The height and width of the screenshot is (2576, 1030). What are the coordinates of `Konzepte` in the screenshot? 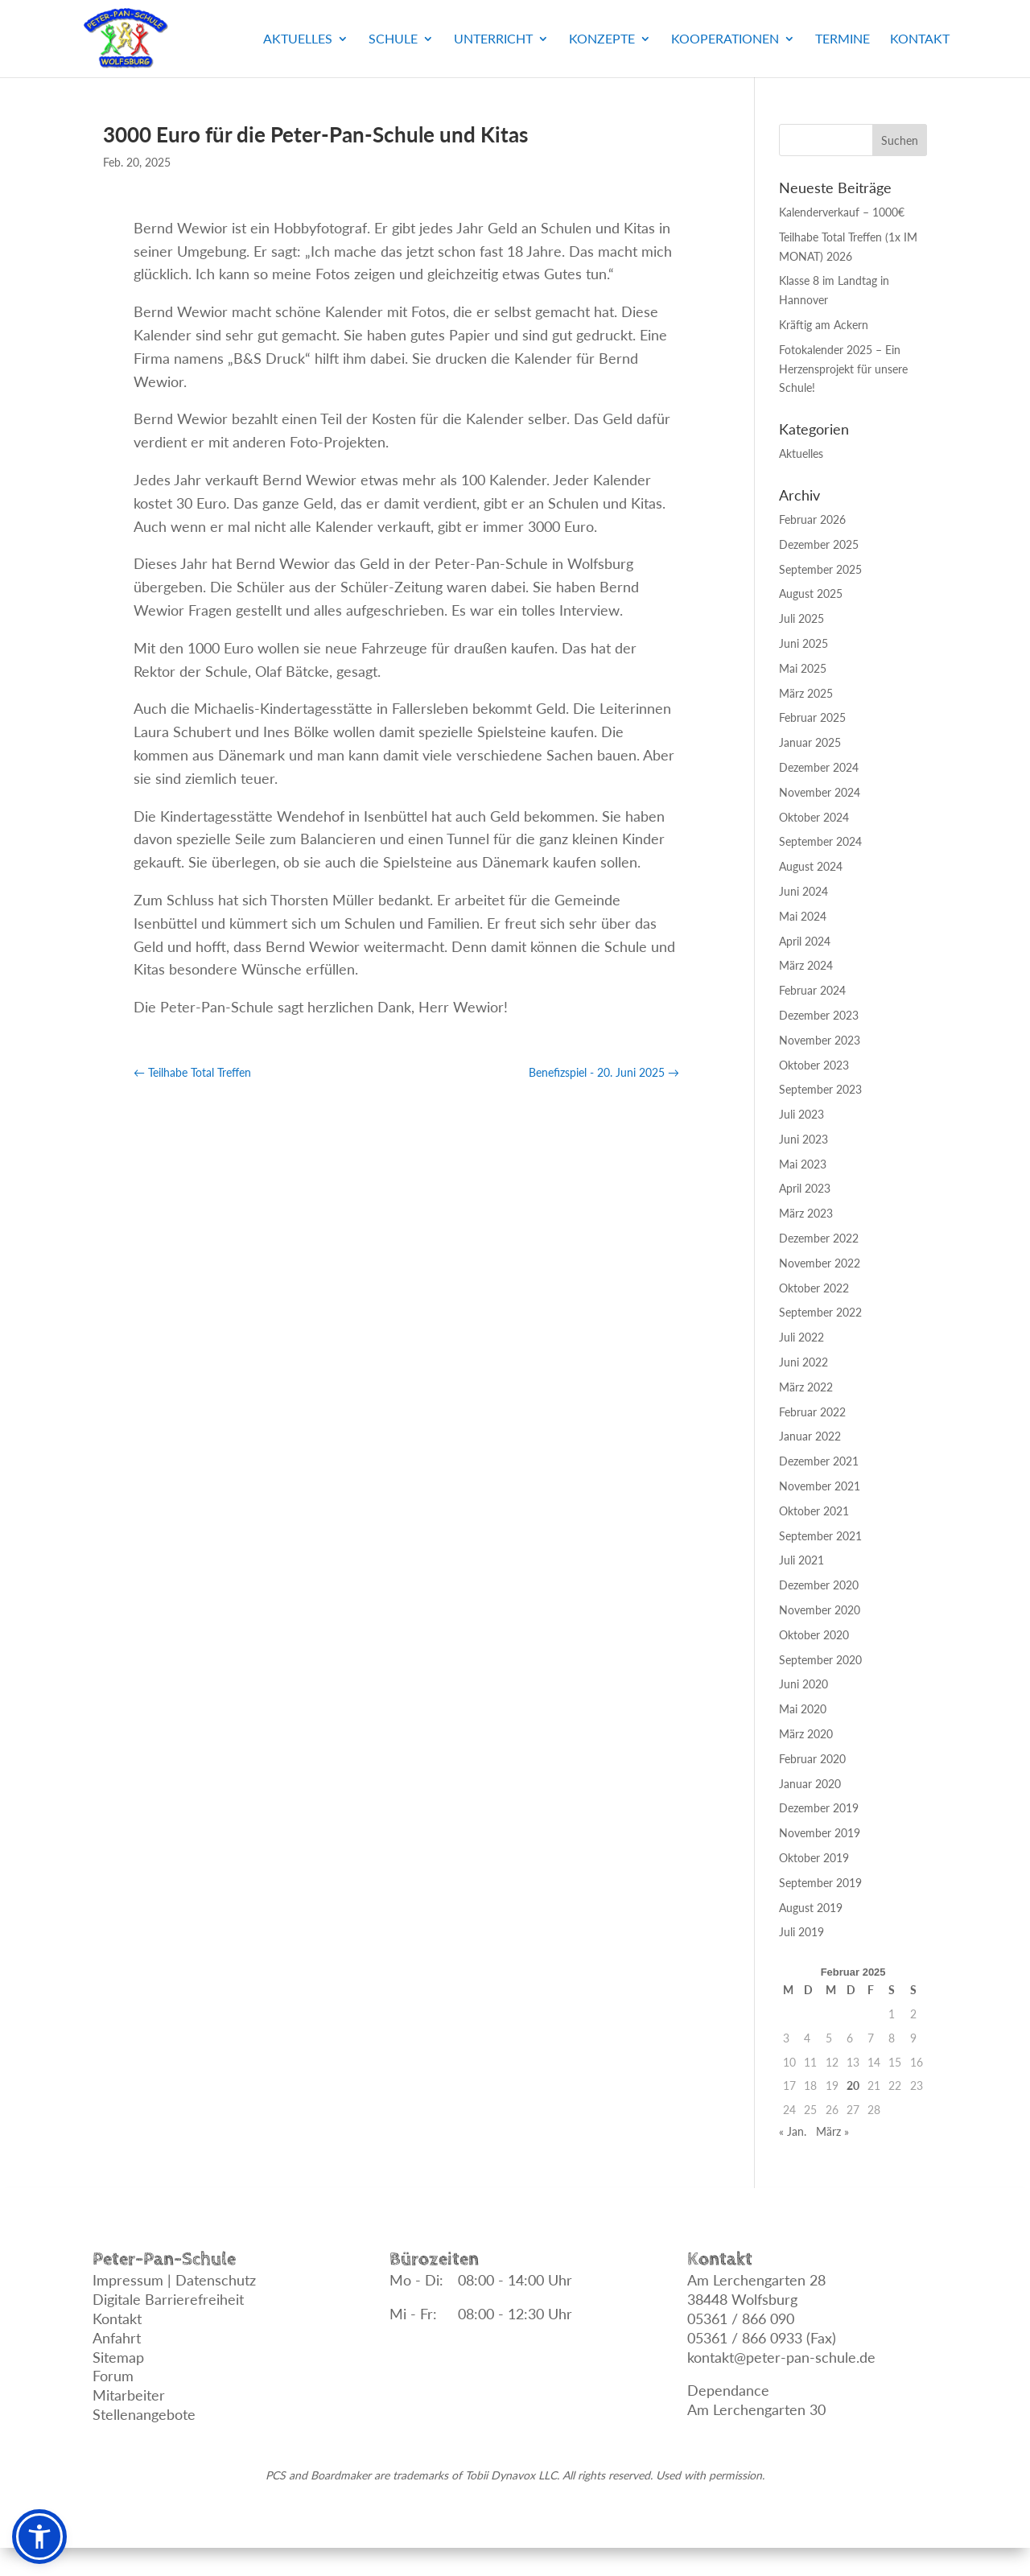 It's located at (602, 39).